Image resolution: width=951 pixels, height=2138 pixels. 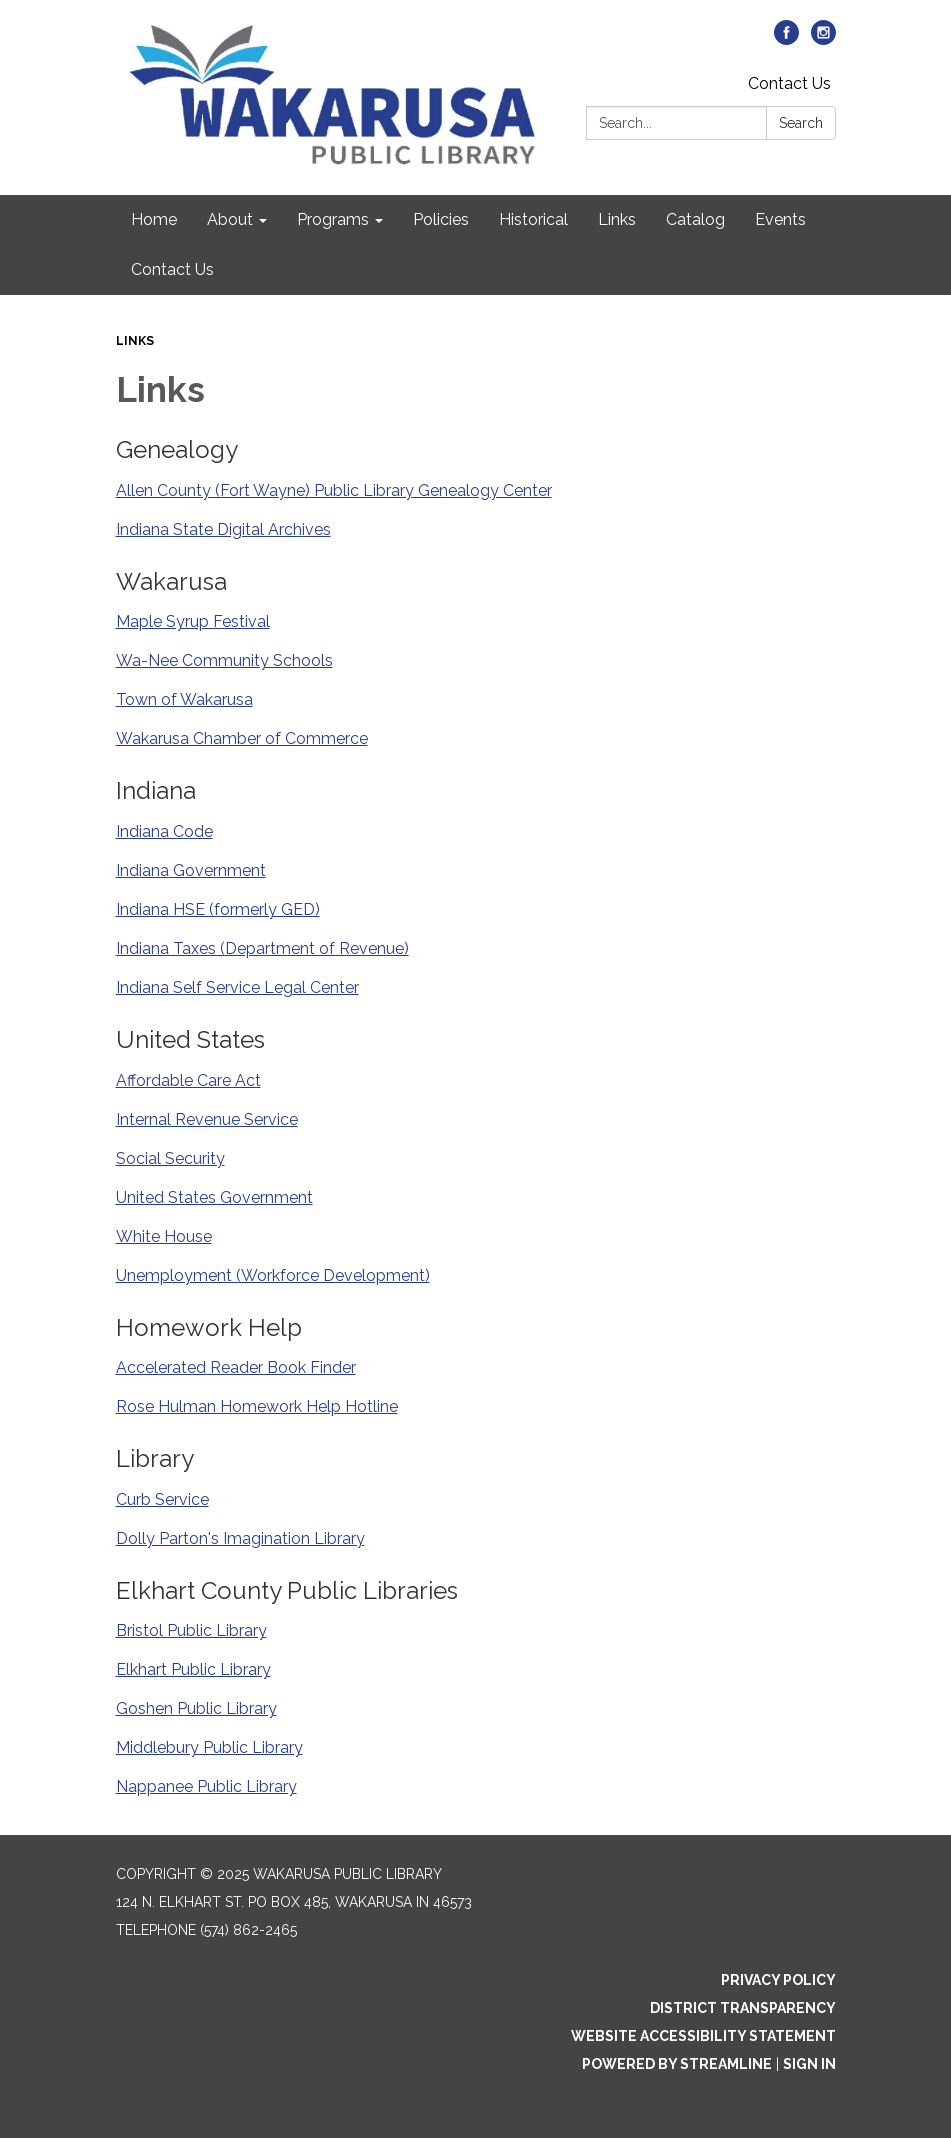 What do you see at coordinates (170, 1158) in the screenshot?
I see `Social Security` at bounding box center [170, 1158].